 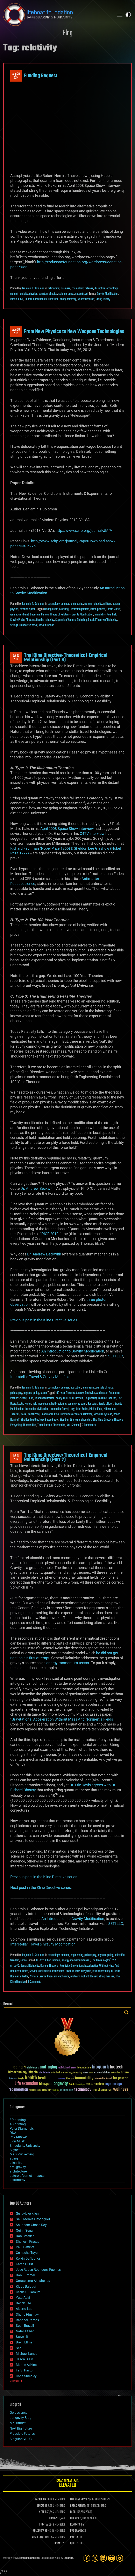 What do you see at coordinates (119, 2558) in the screenshot?
I see `[Rumble]` at bounding box center [119, 2558].